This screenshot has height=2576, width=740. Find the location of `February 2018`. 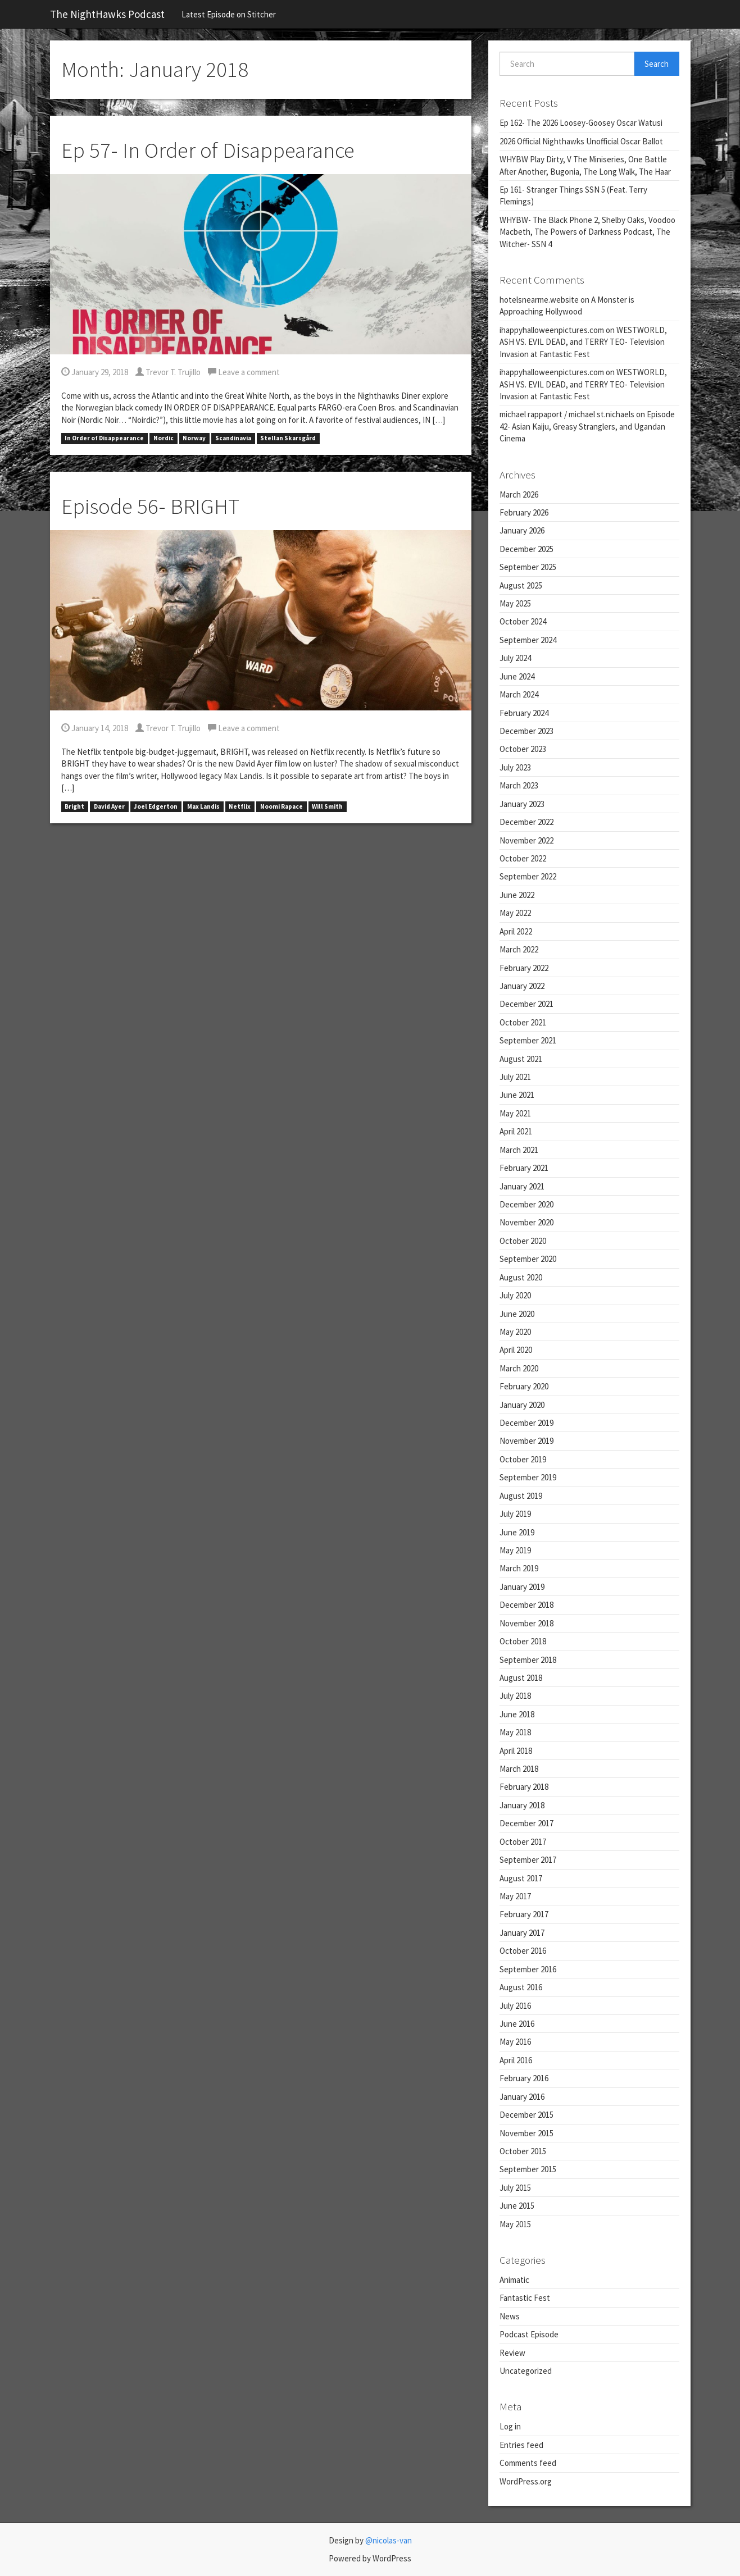

February 2018 is located at coordinates (524, 1786).